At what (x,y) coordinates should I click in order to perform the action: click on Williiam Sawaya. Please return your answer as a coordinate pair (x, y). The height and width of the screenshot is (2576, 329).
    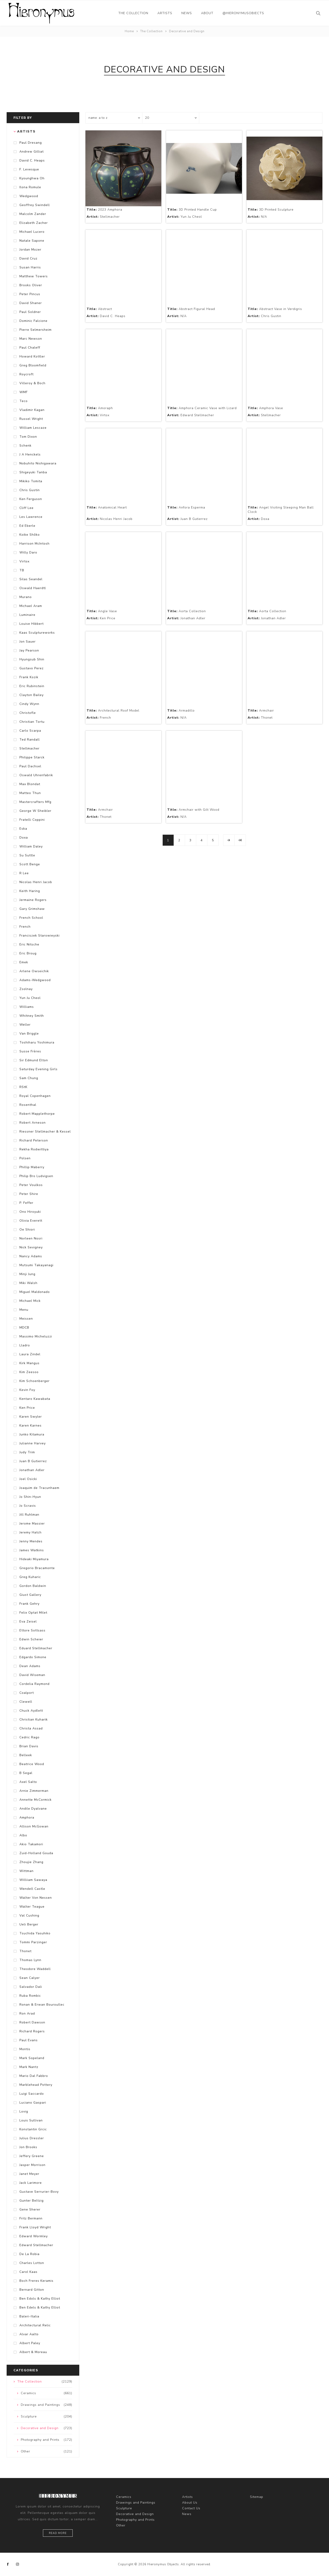
    Looking at the image, I should click on (33, 1880).